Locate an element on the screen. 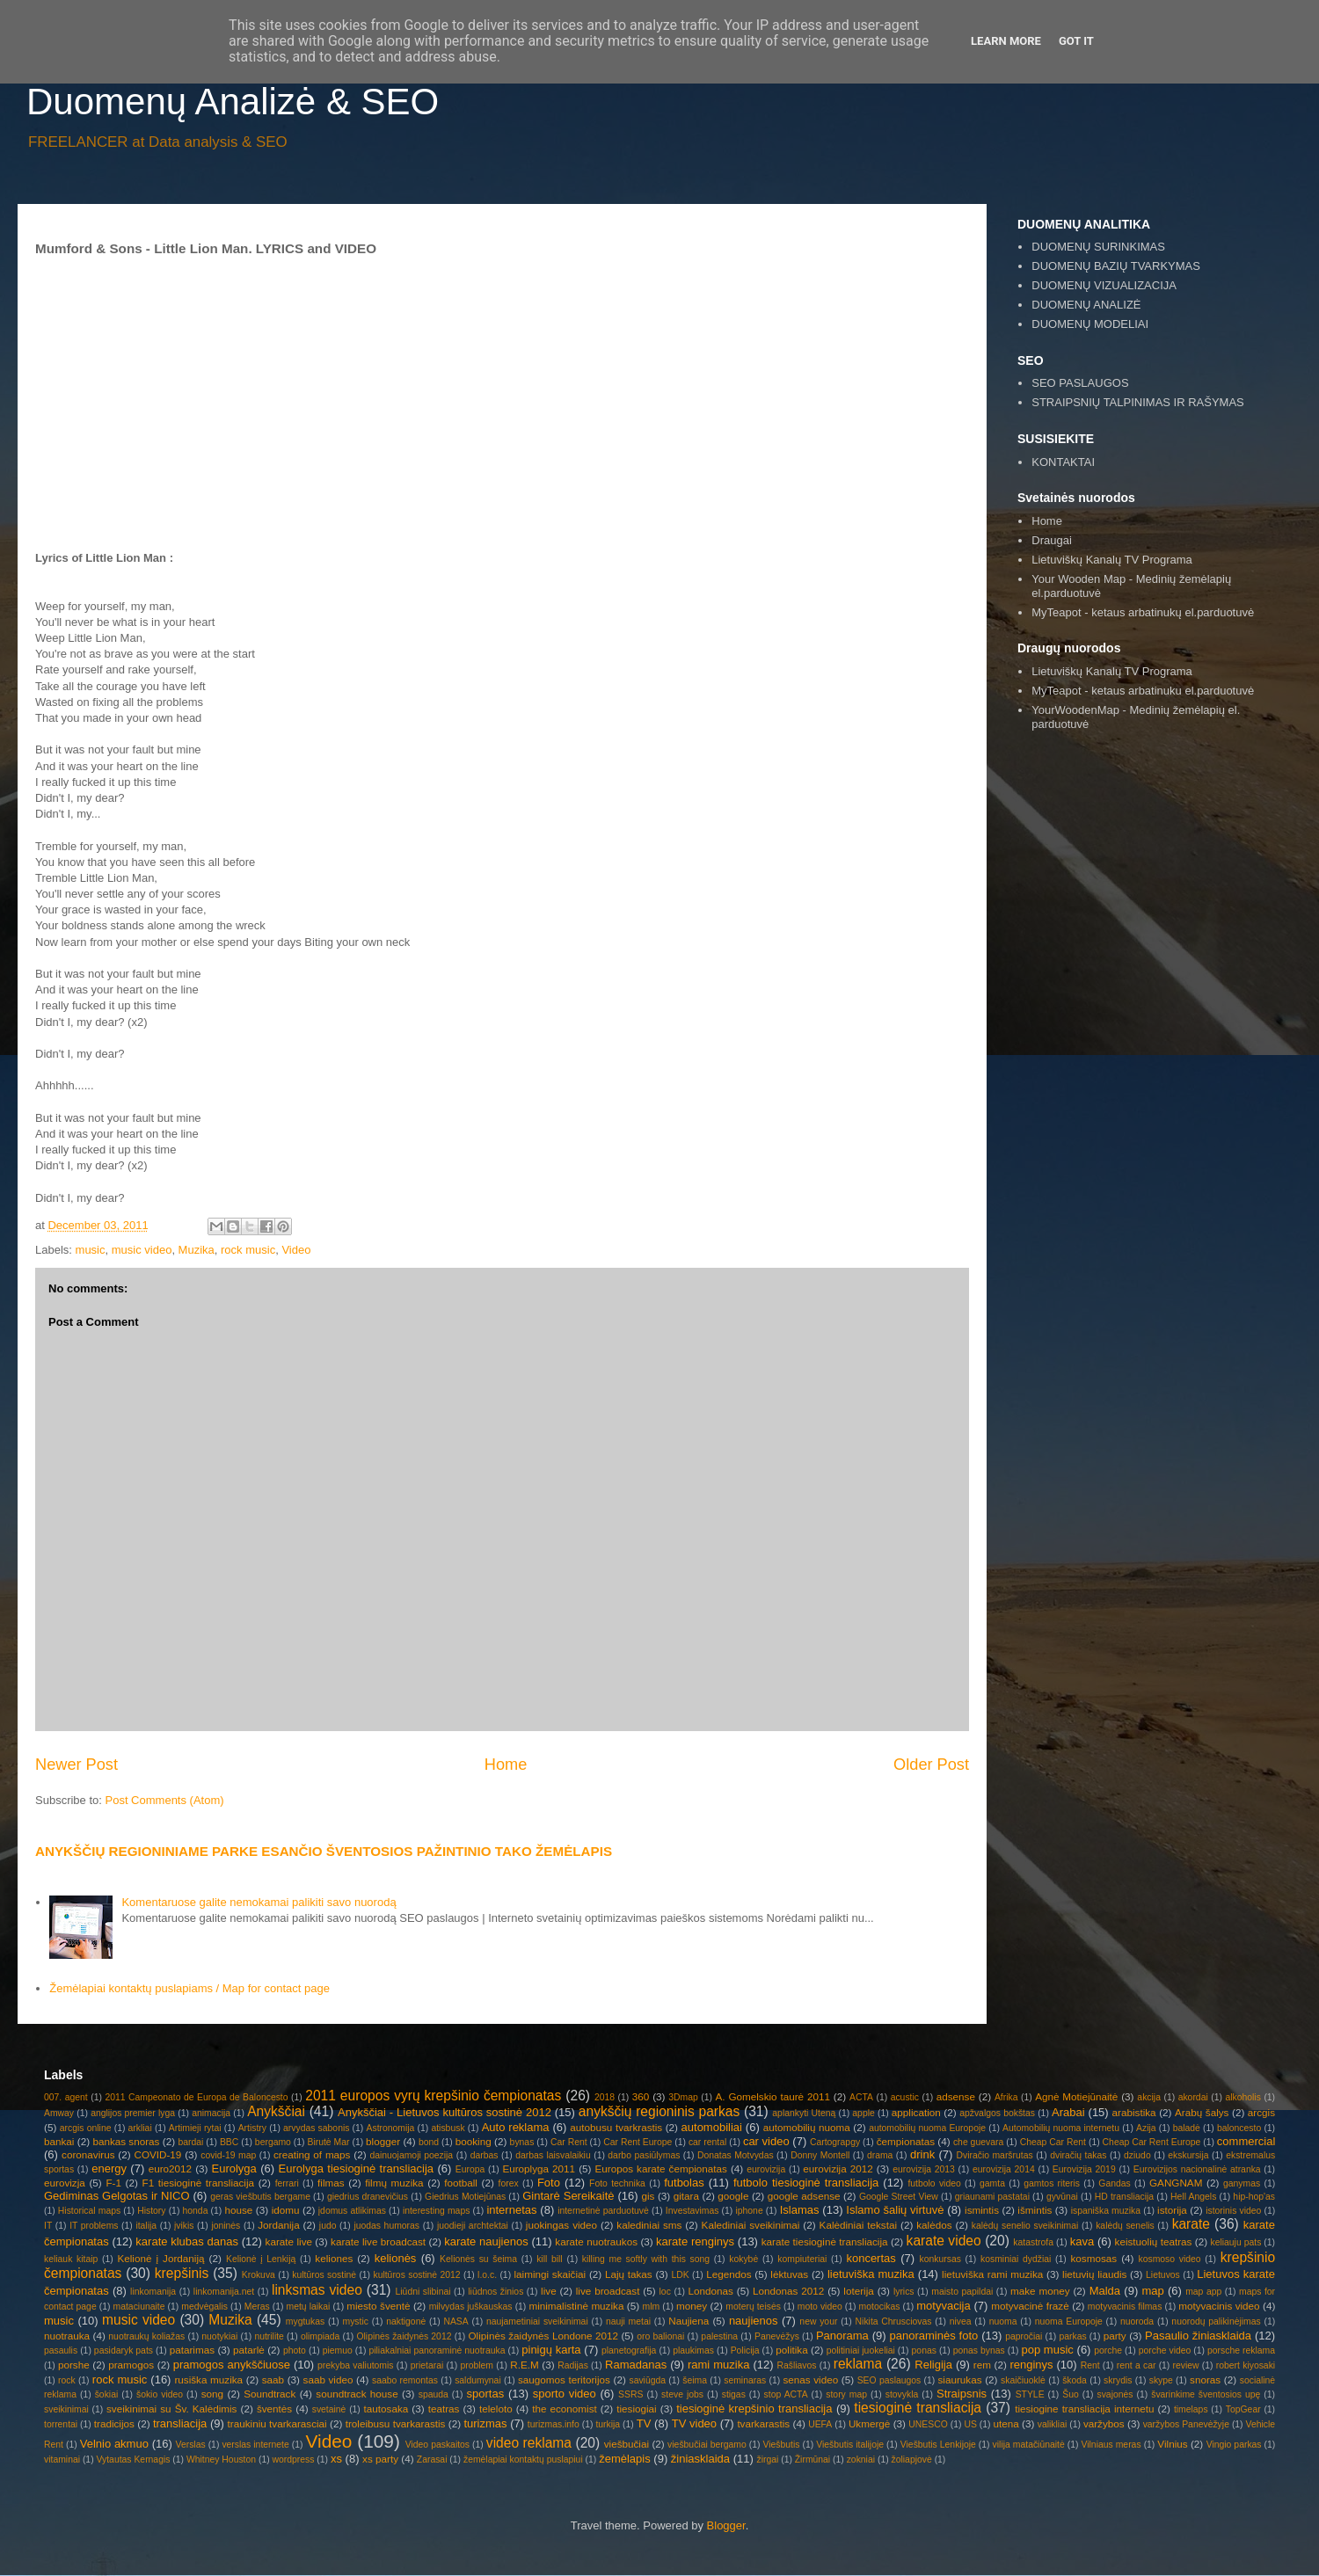  mlm is located at coordinates (651, 2306).